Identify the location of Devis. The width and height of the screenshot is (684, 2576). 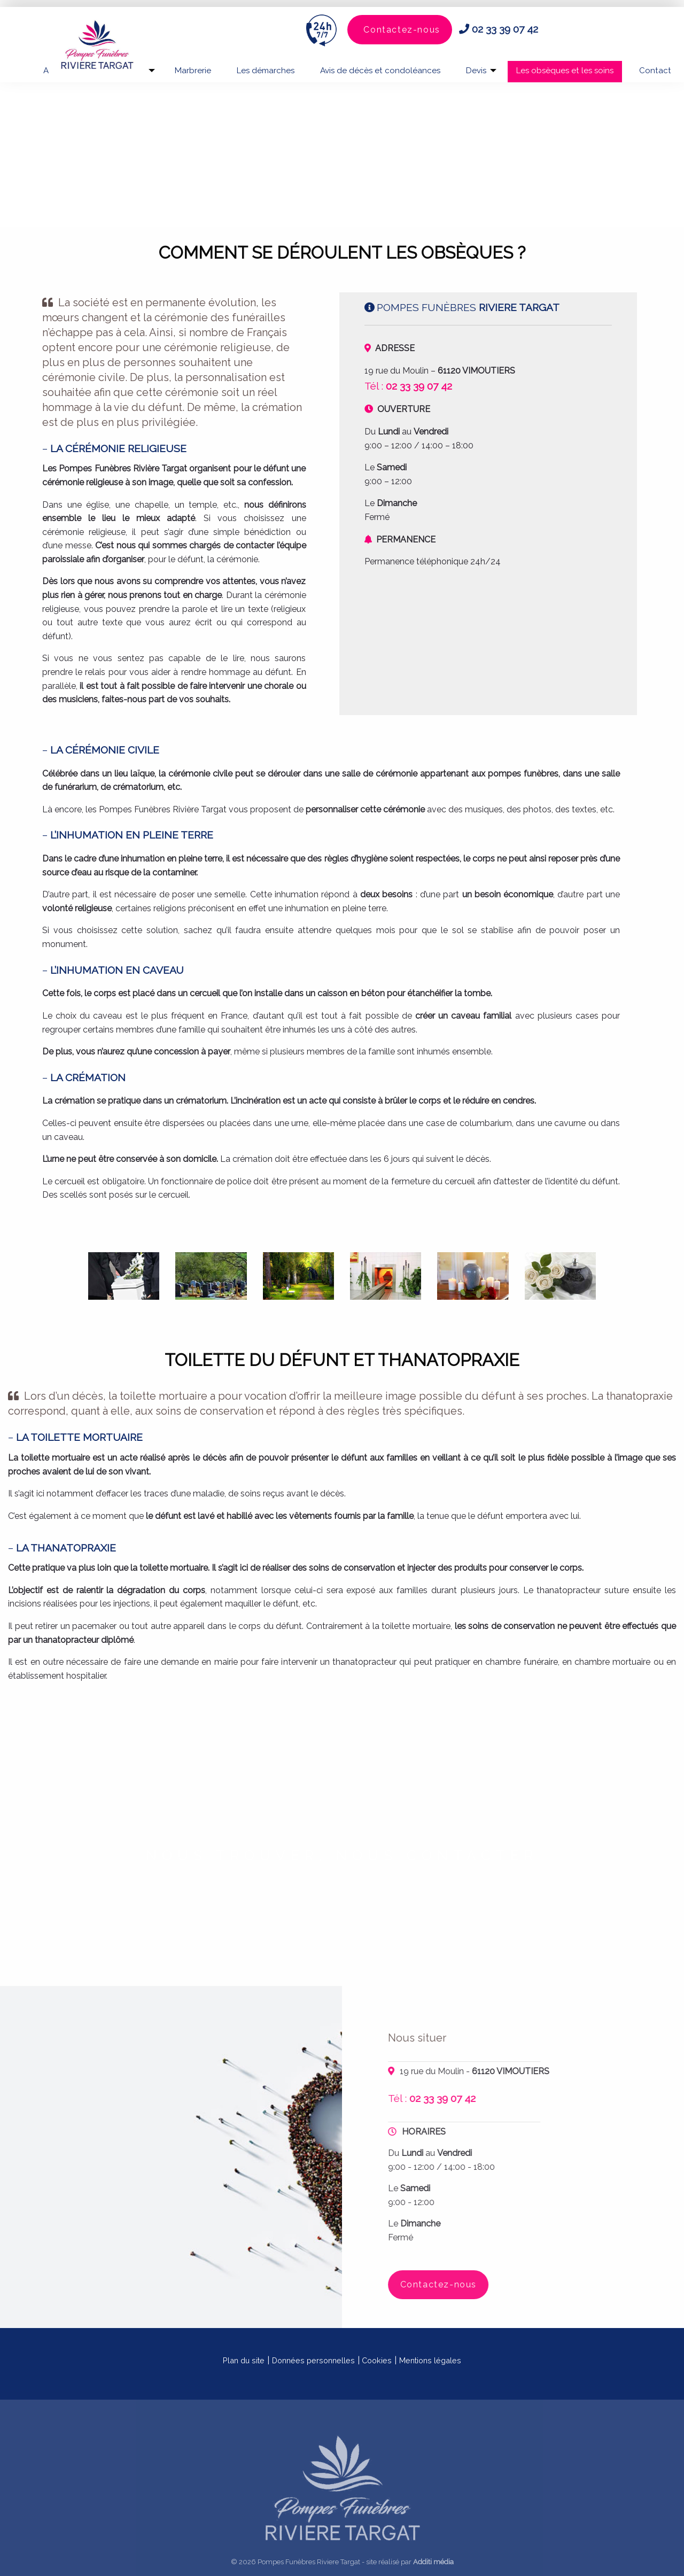
(476, 70).